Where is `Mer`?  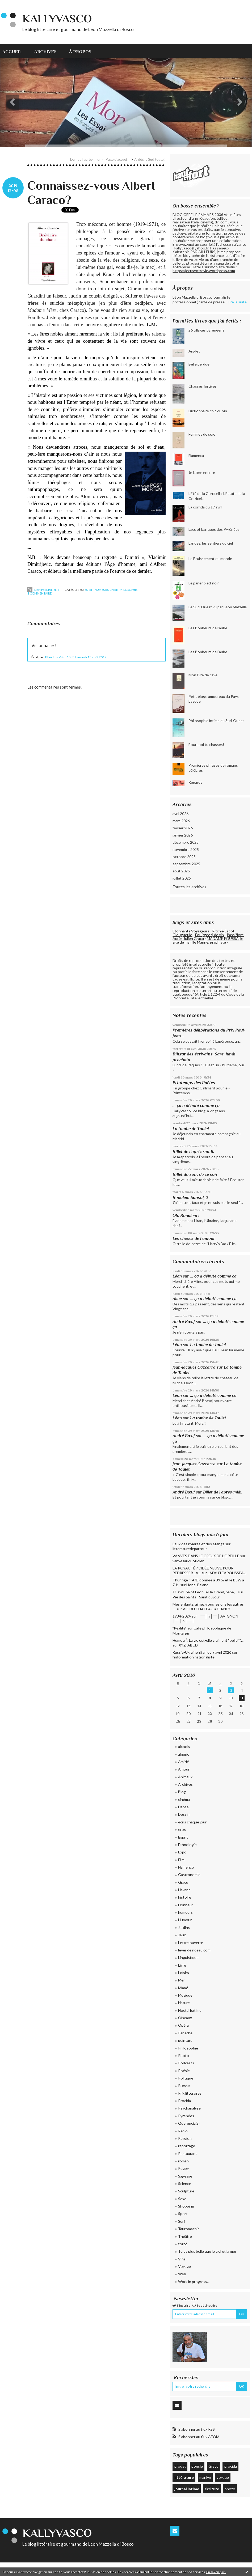 Mer is located at coordinates (181, 1980).